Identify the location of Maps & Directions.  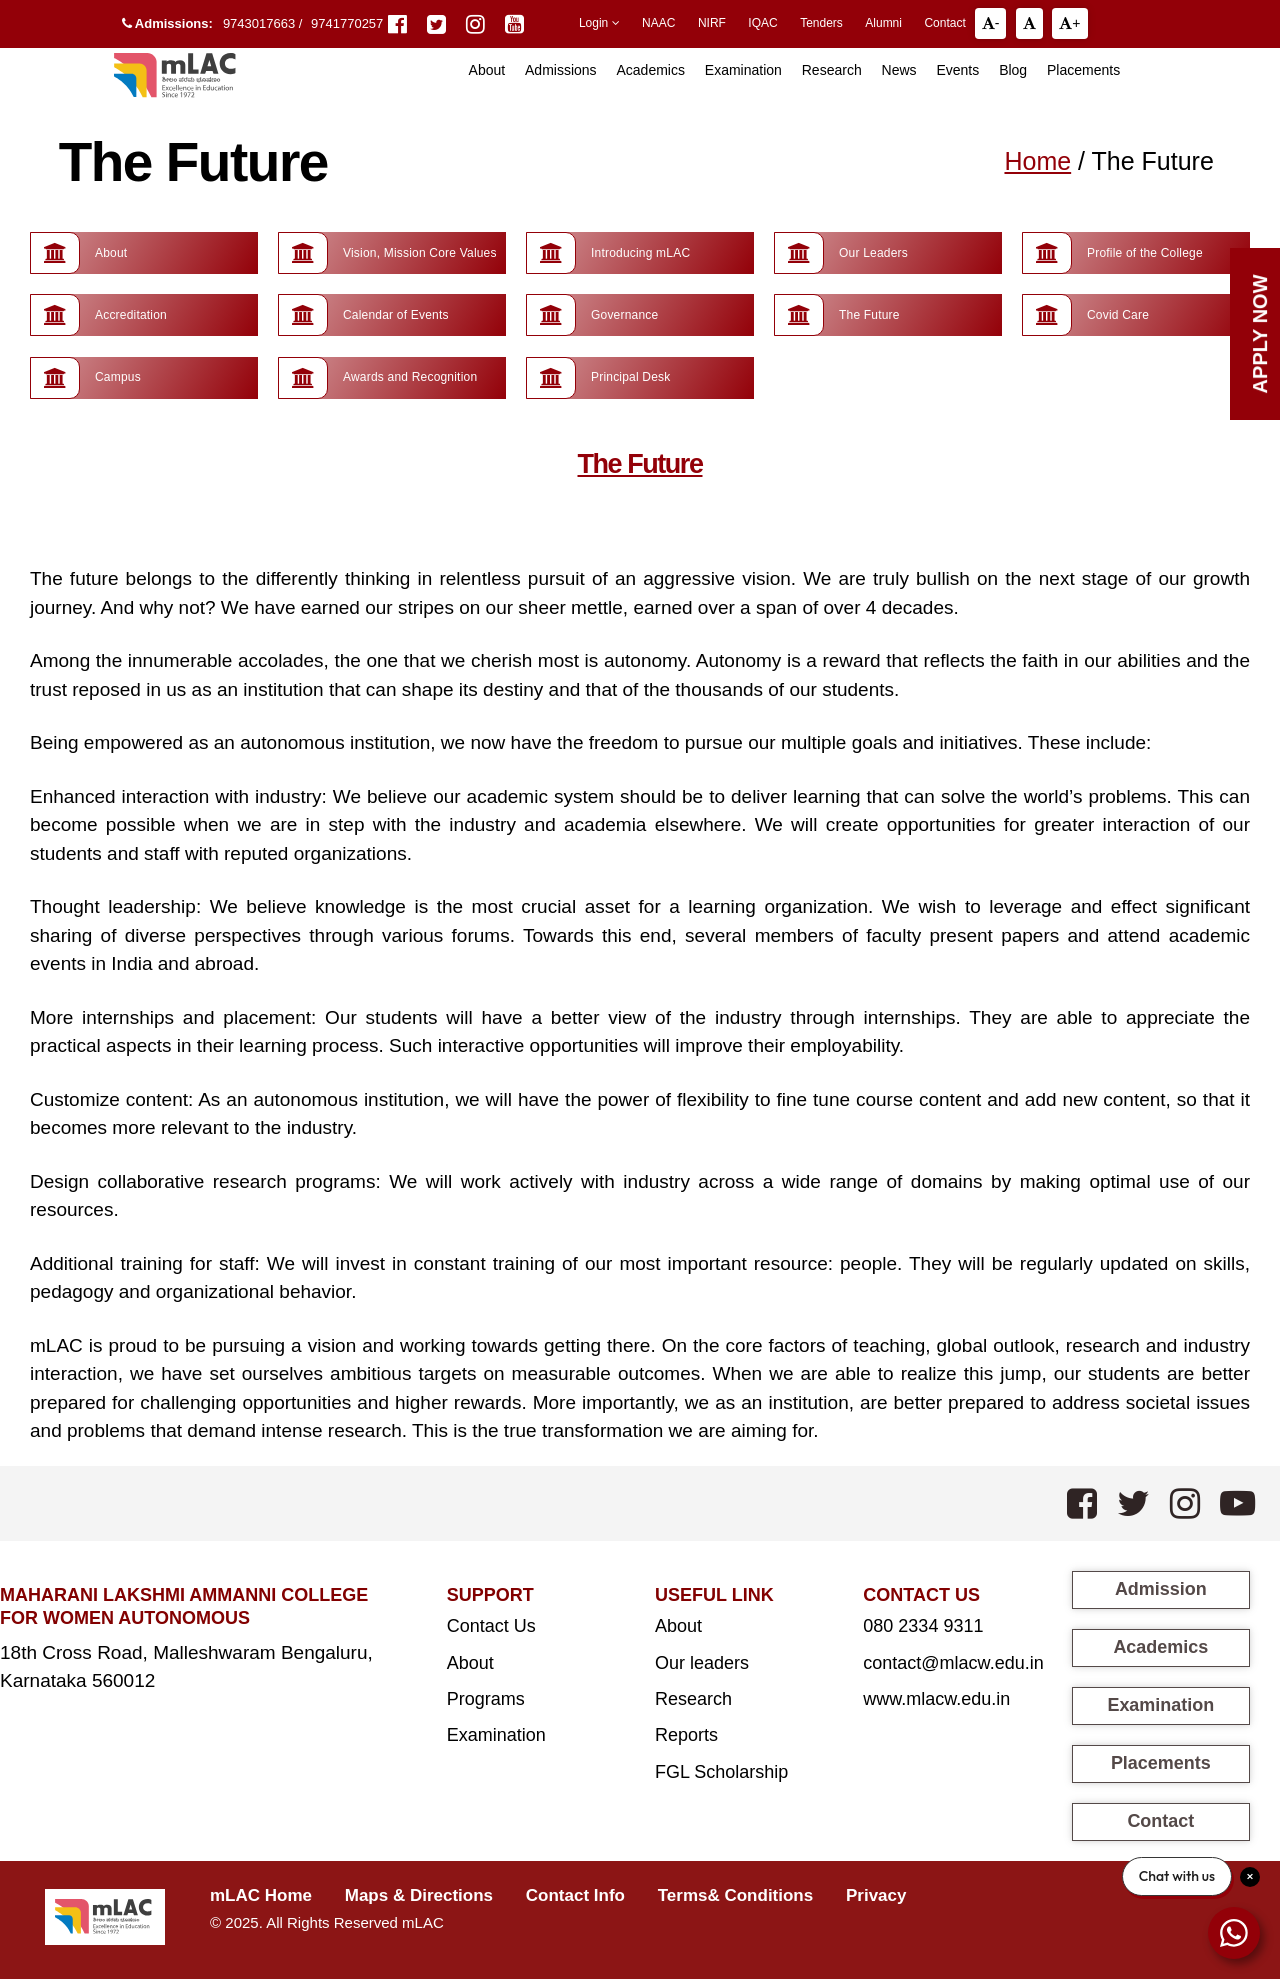
(419, 1894).